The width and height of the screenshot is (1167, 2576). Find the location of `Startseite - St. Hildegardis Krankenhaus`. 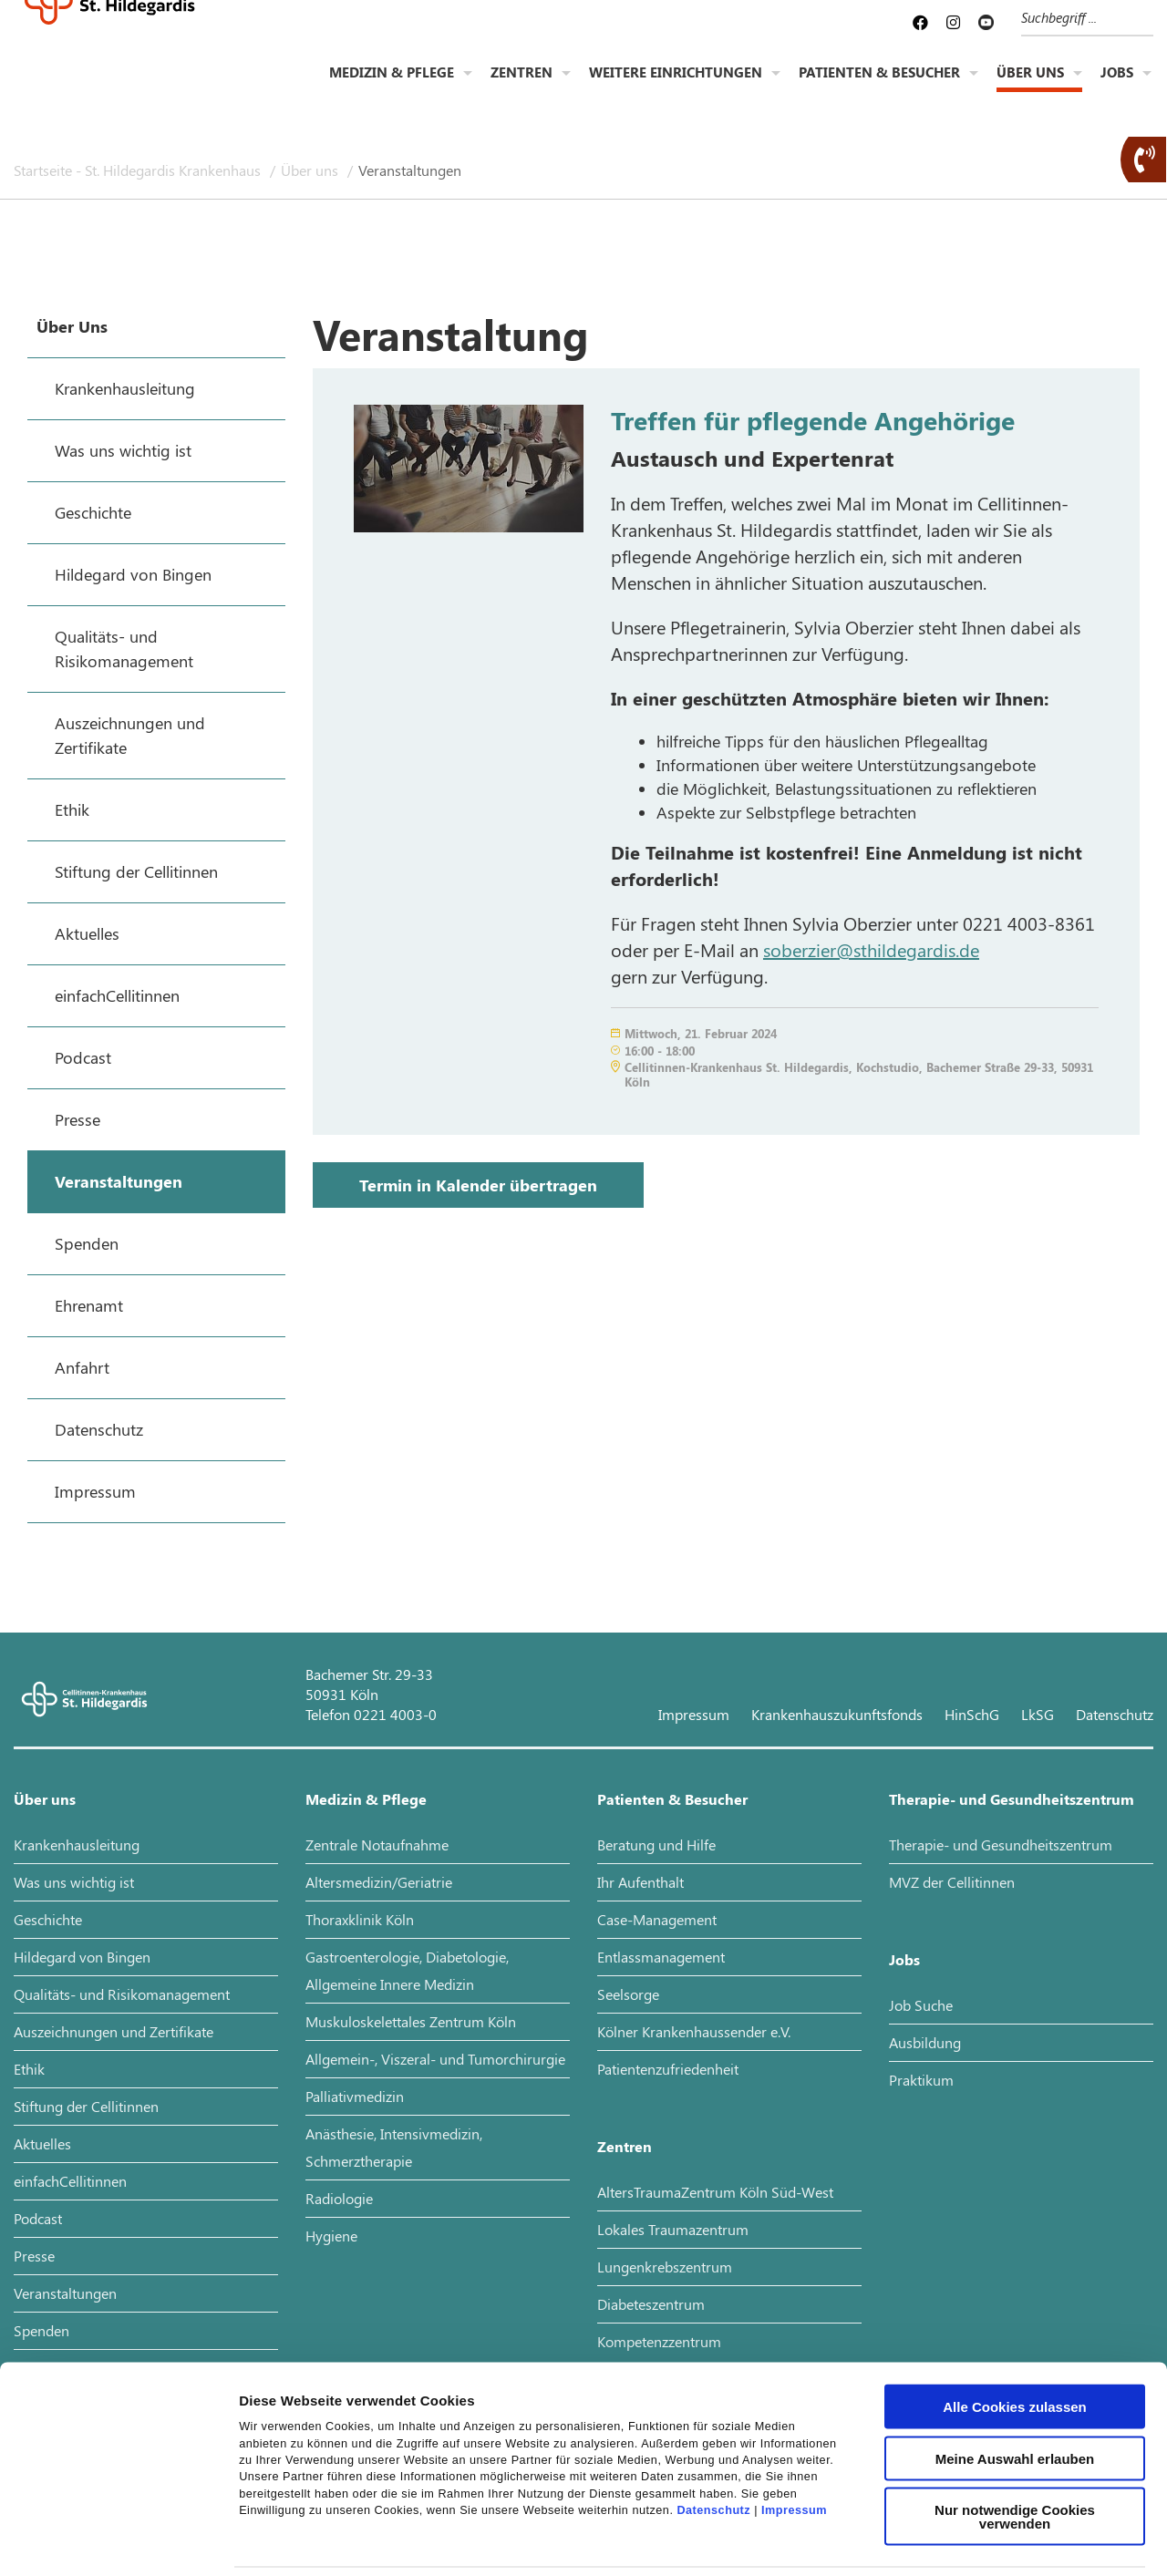

Startseite - St. Hildegardis Krankenhaus is located at coordinates (139, 170).